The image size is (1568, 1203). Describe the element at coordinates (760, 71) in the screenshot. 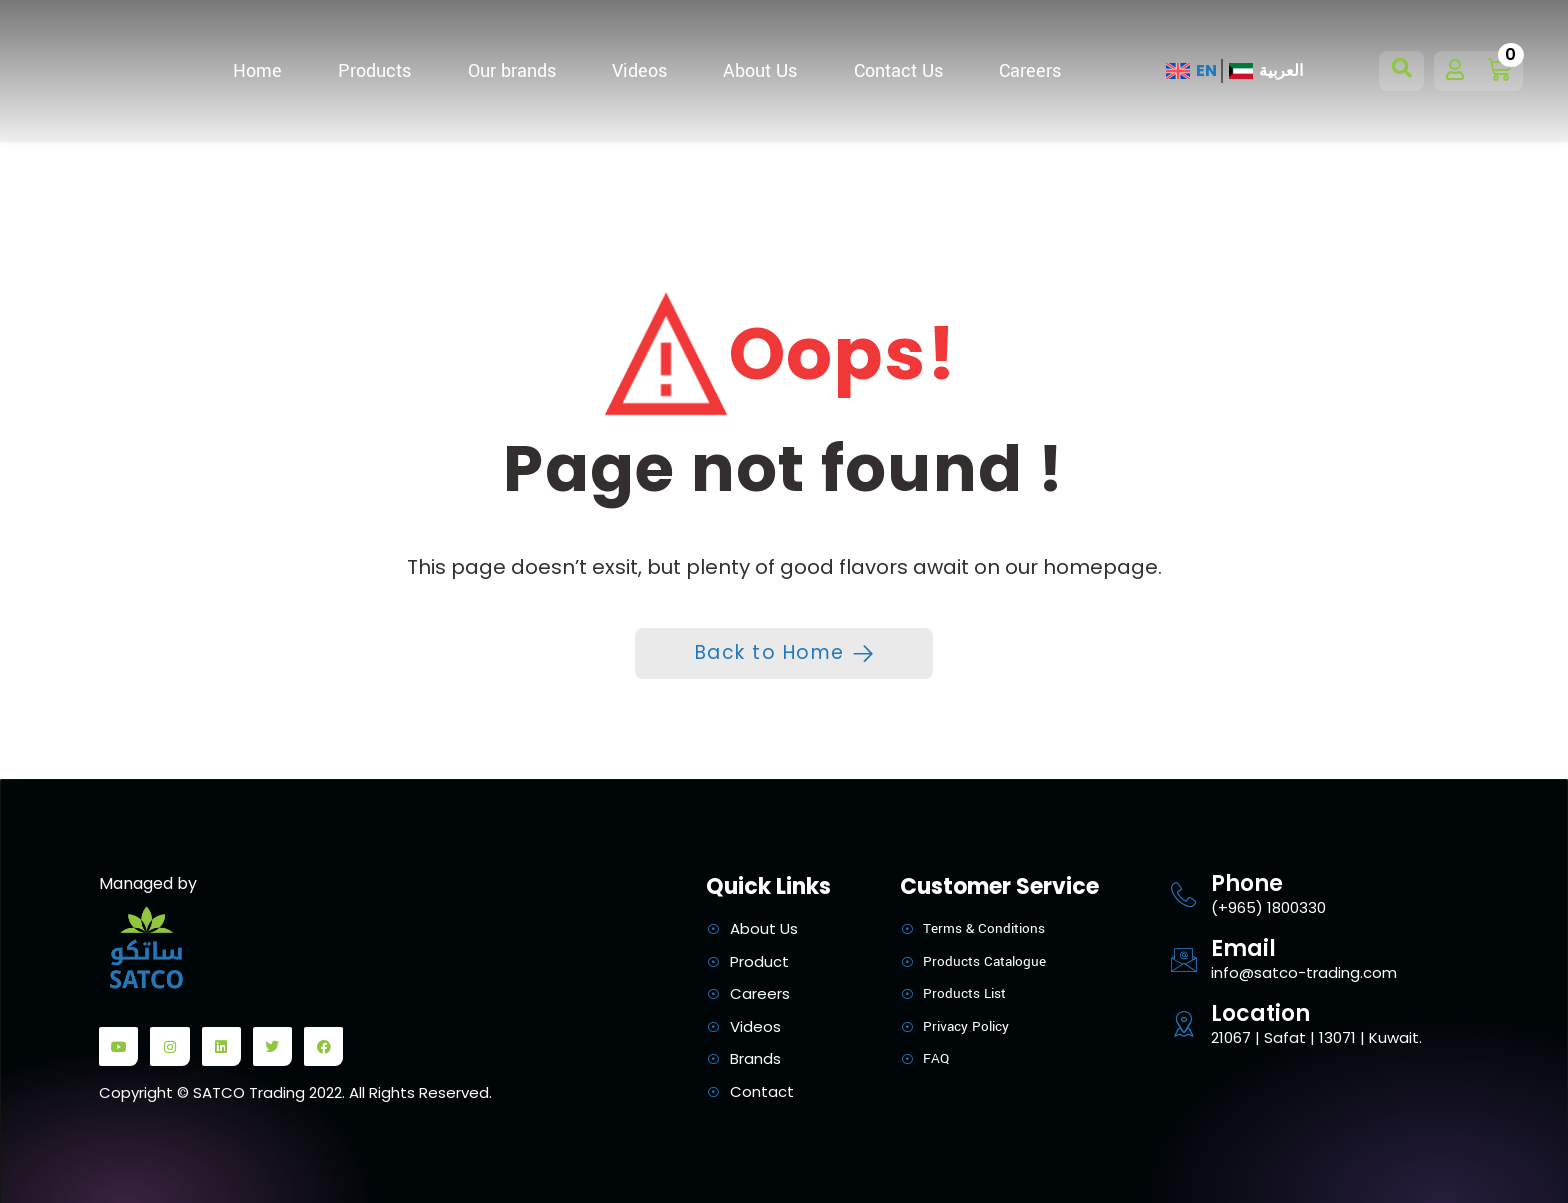

I see `About Us` at that location.